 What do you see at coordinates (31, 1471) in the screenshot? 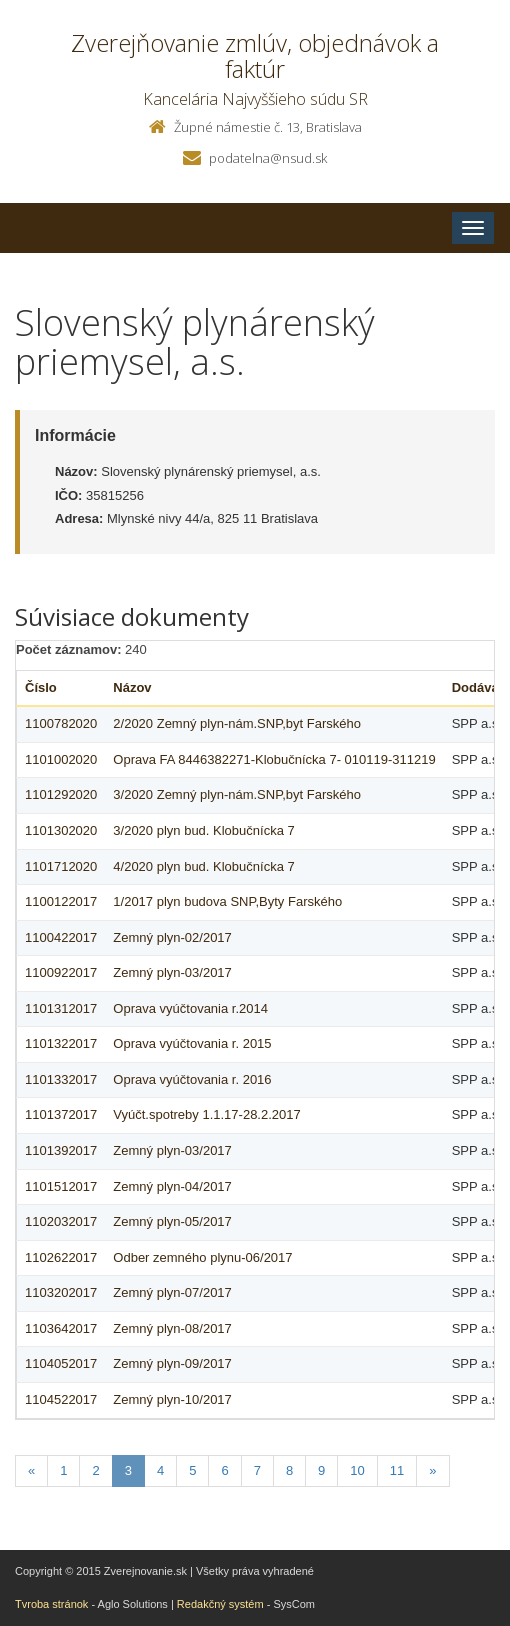
I see `[Predchadzajuca-strana]` at bounding box center [31, 1471].